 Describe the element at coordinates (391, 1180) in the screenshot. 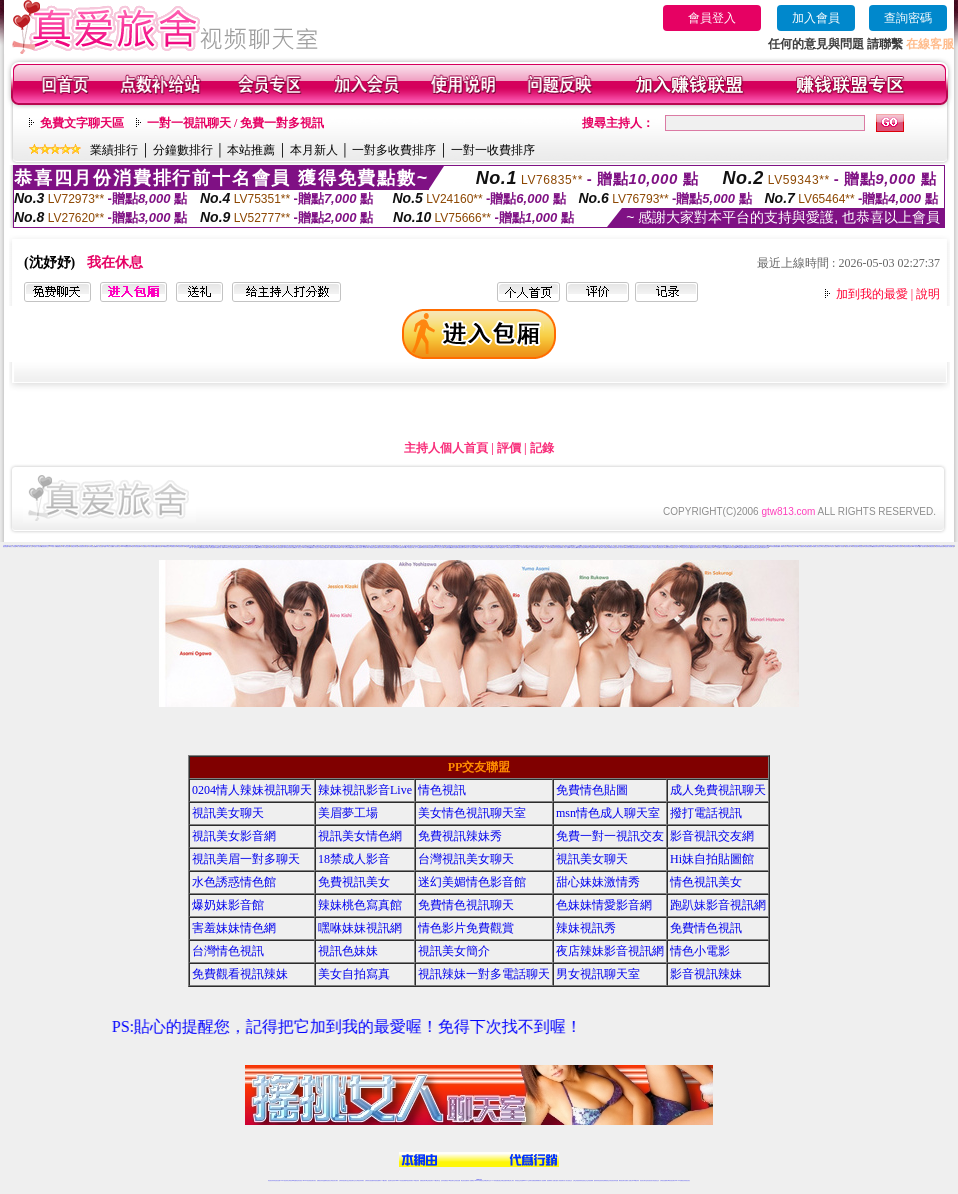

I see `視訊聊天色妹妹` at that location.